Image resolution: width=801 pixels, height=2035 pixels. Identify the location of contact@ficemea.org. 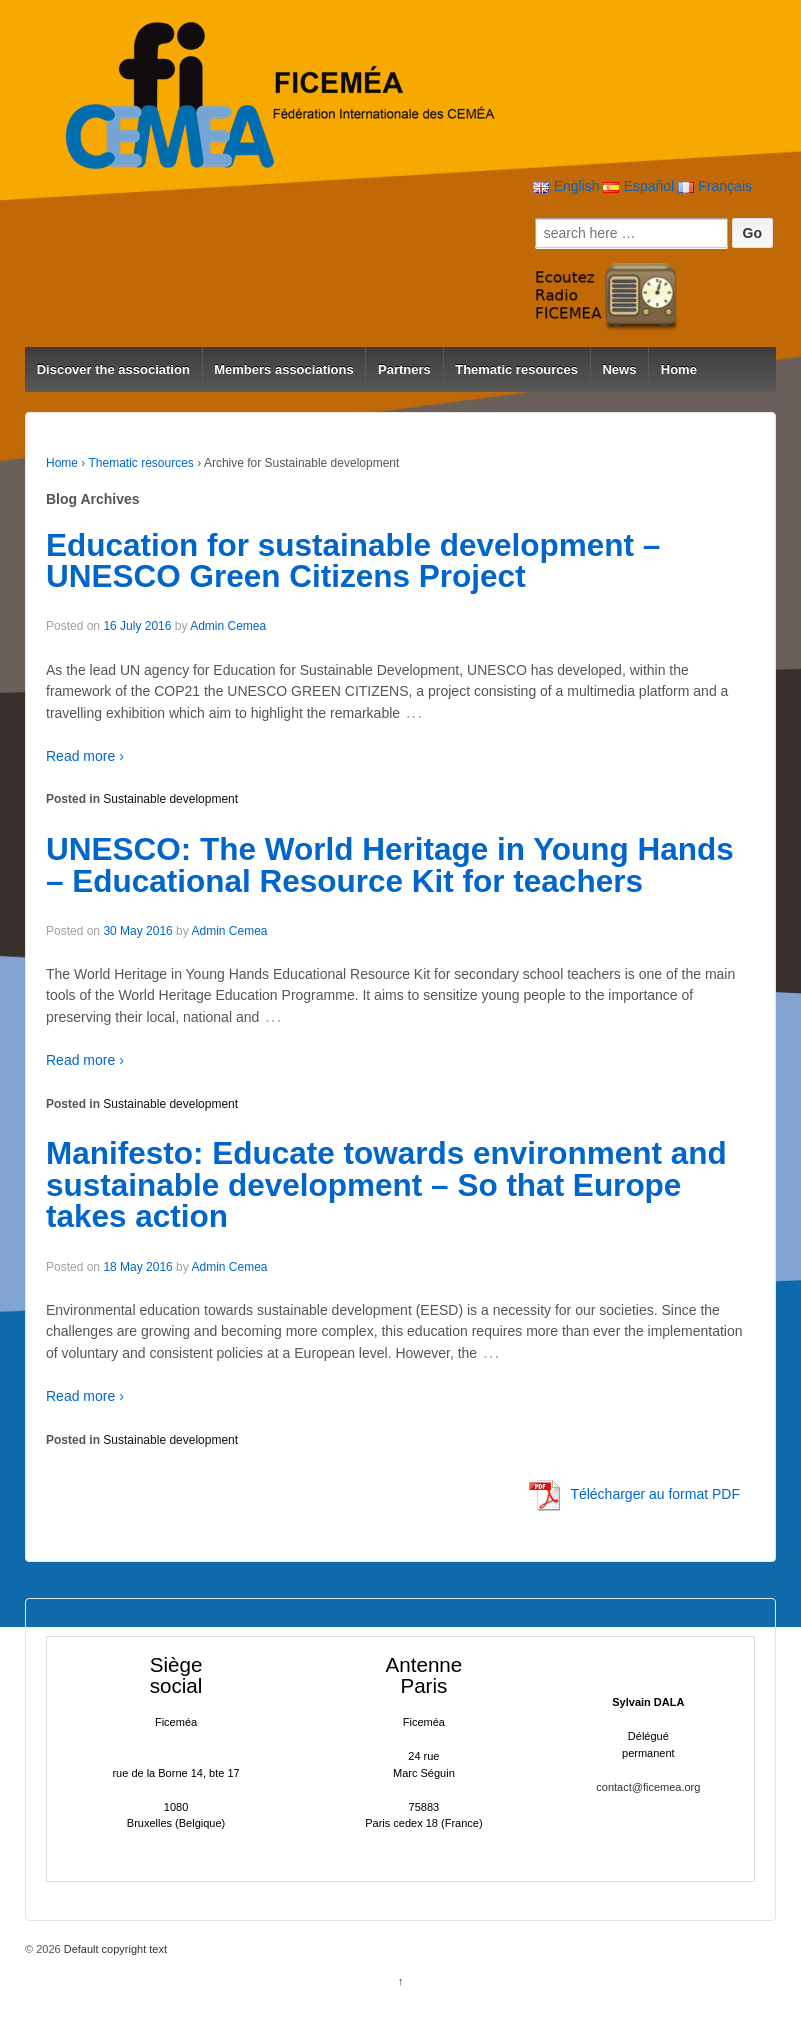
(648, 1787).